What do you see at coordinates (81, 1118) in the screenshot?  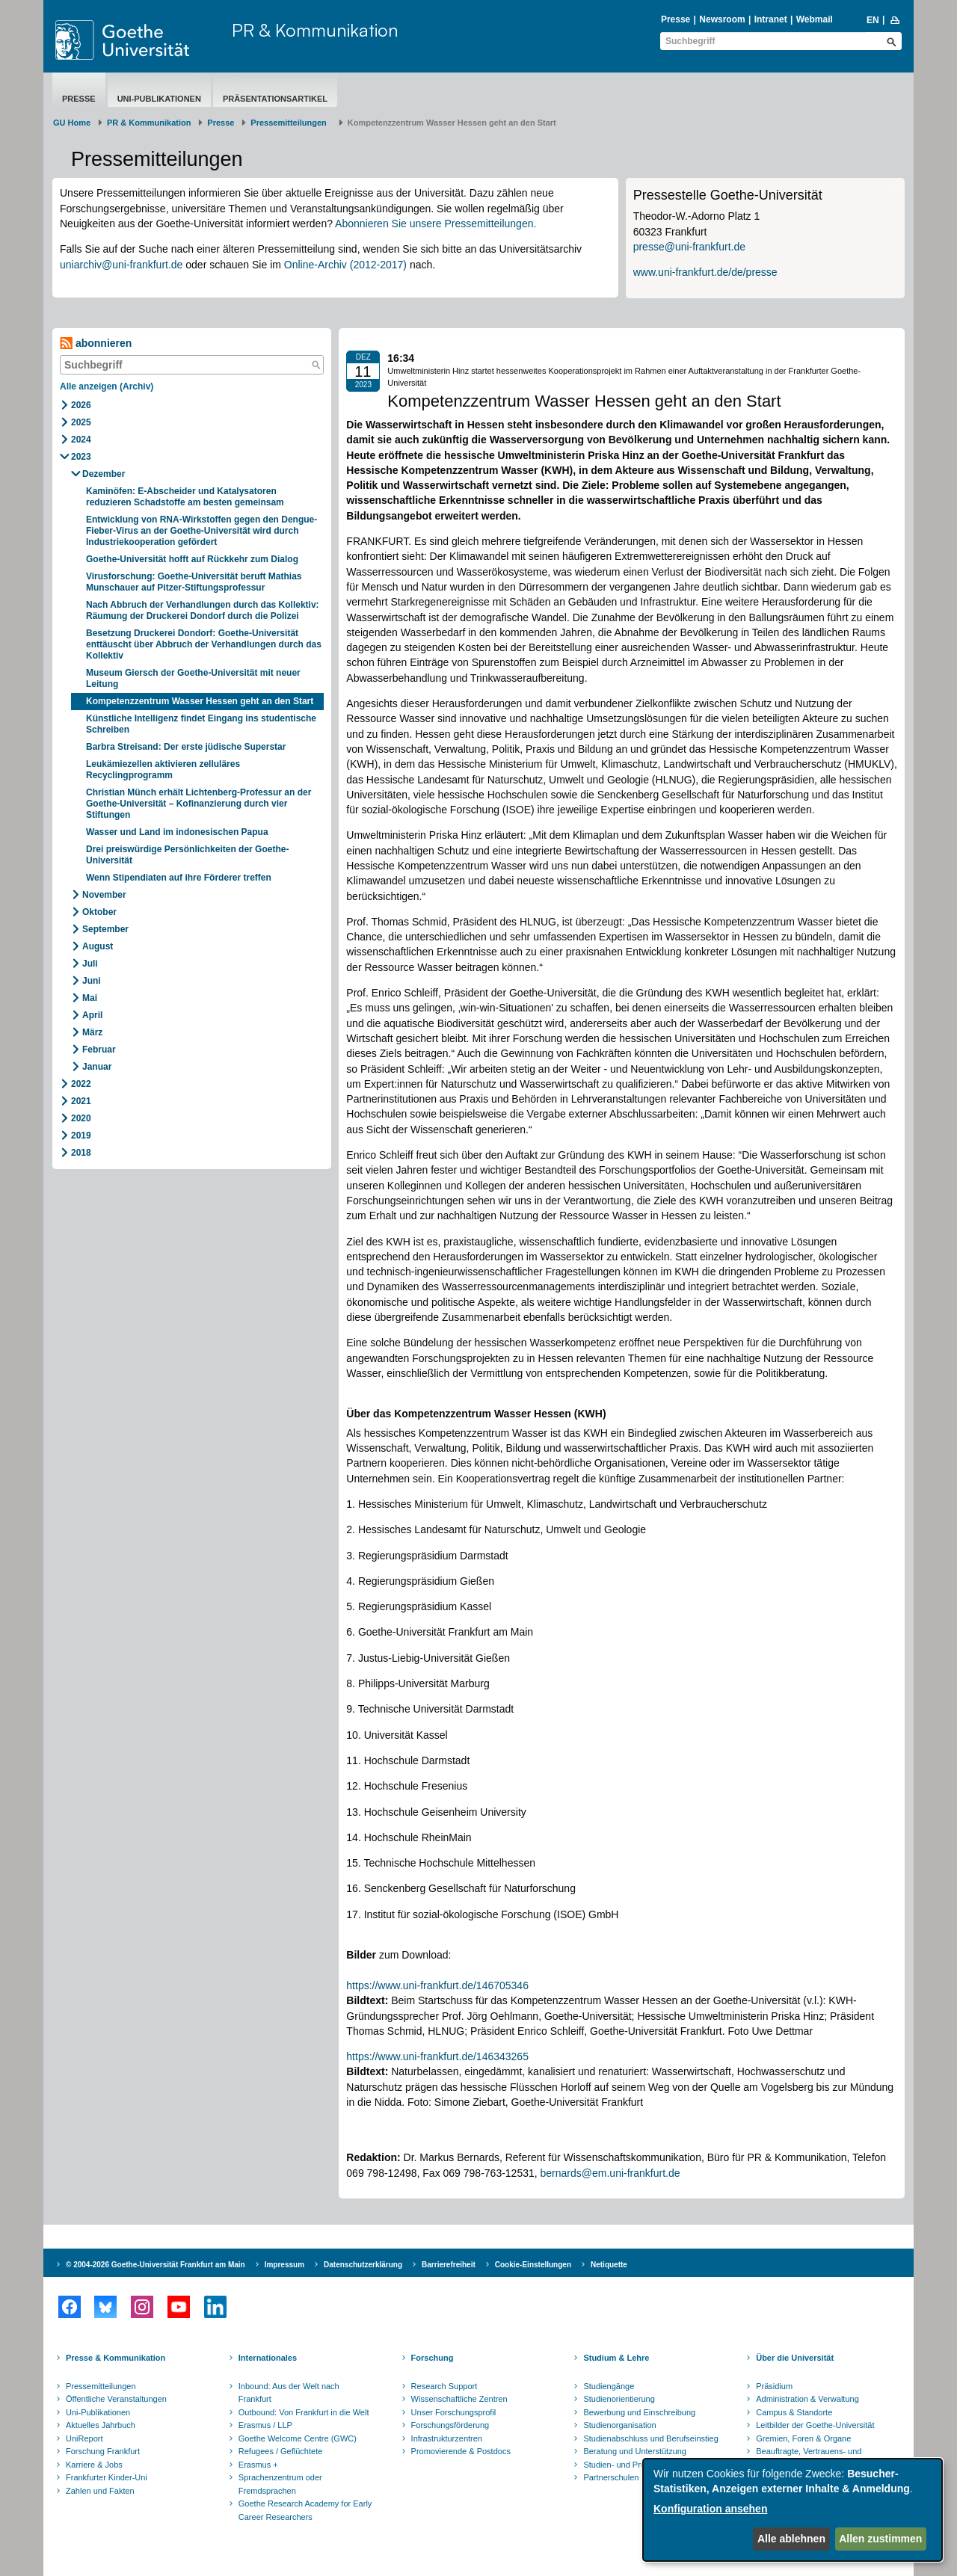 I see `2020` at bounding box center [81, 1118].